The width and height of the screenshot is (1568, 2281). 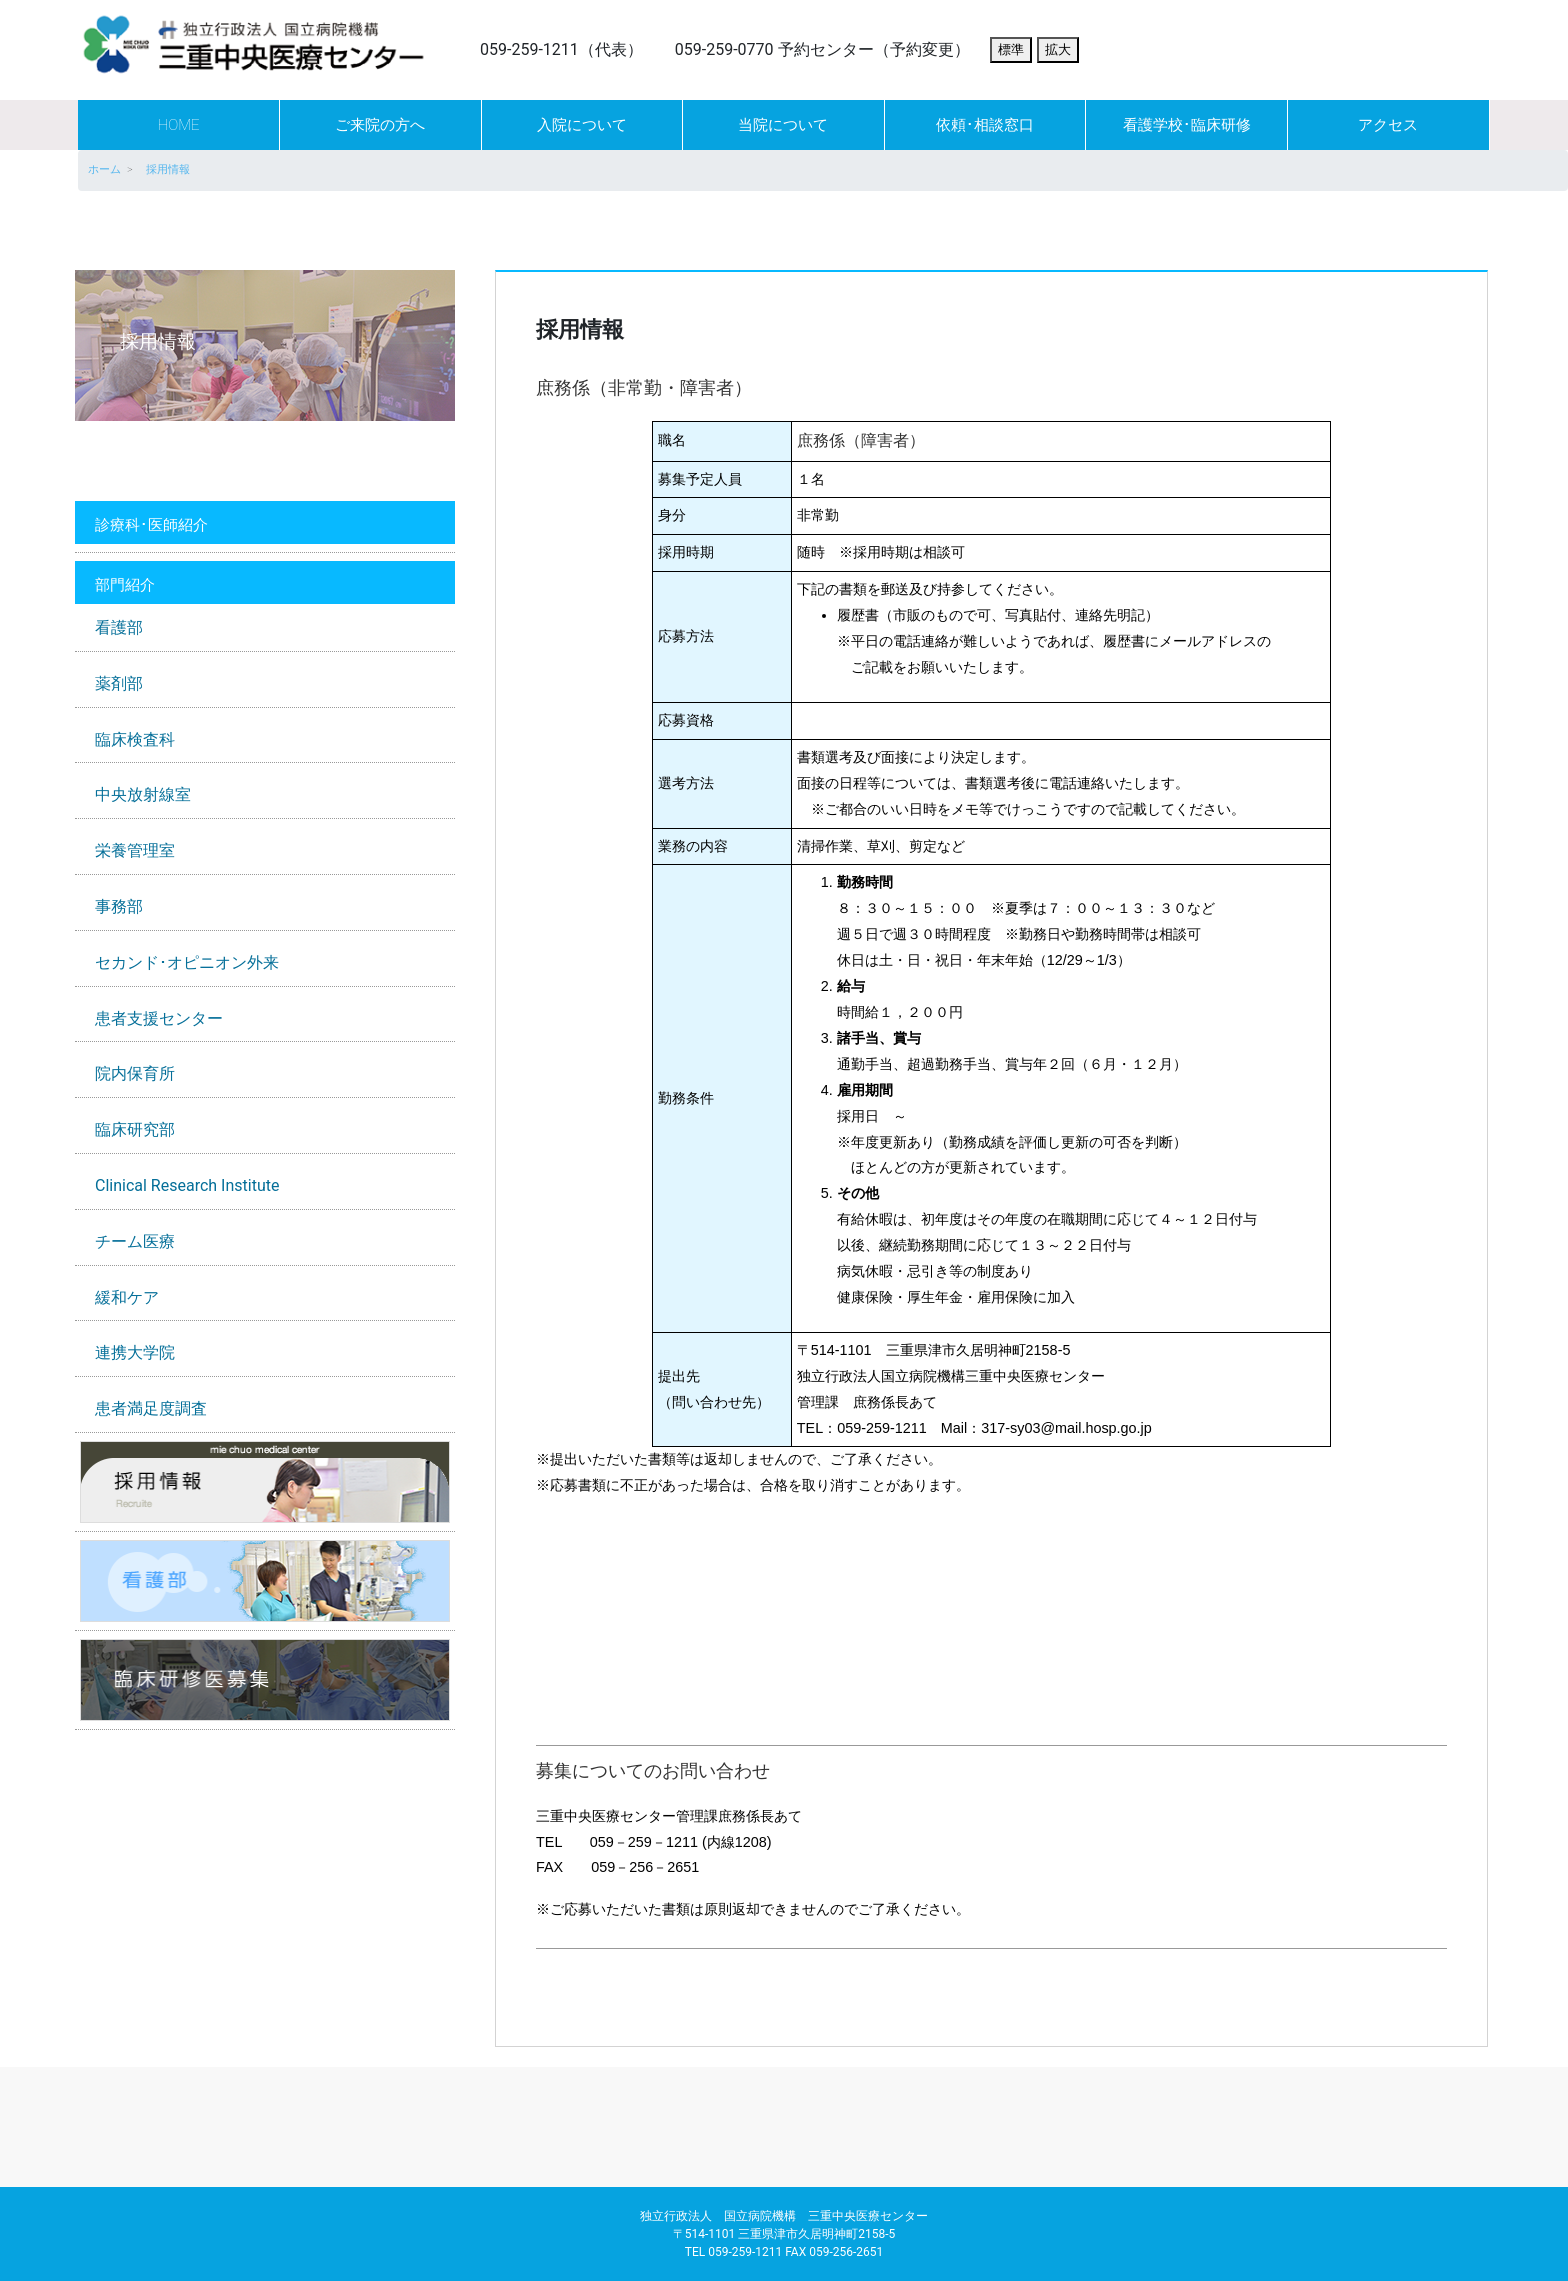 What do you see at coordinates (127, 1297) in the screenshot?
I see `緩和ケア` at bounding box center [127, 1297].